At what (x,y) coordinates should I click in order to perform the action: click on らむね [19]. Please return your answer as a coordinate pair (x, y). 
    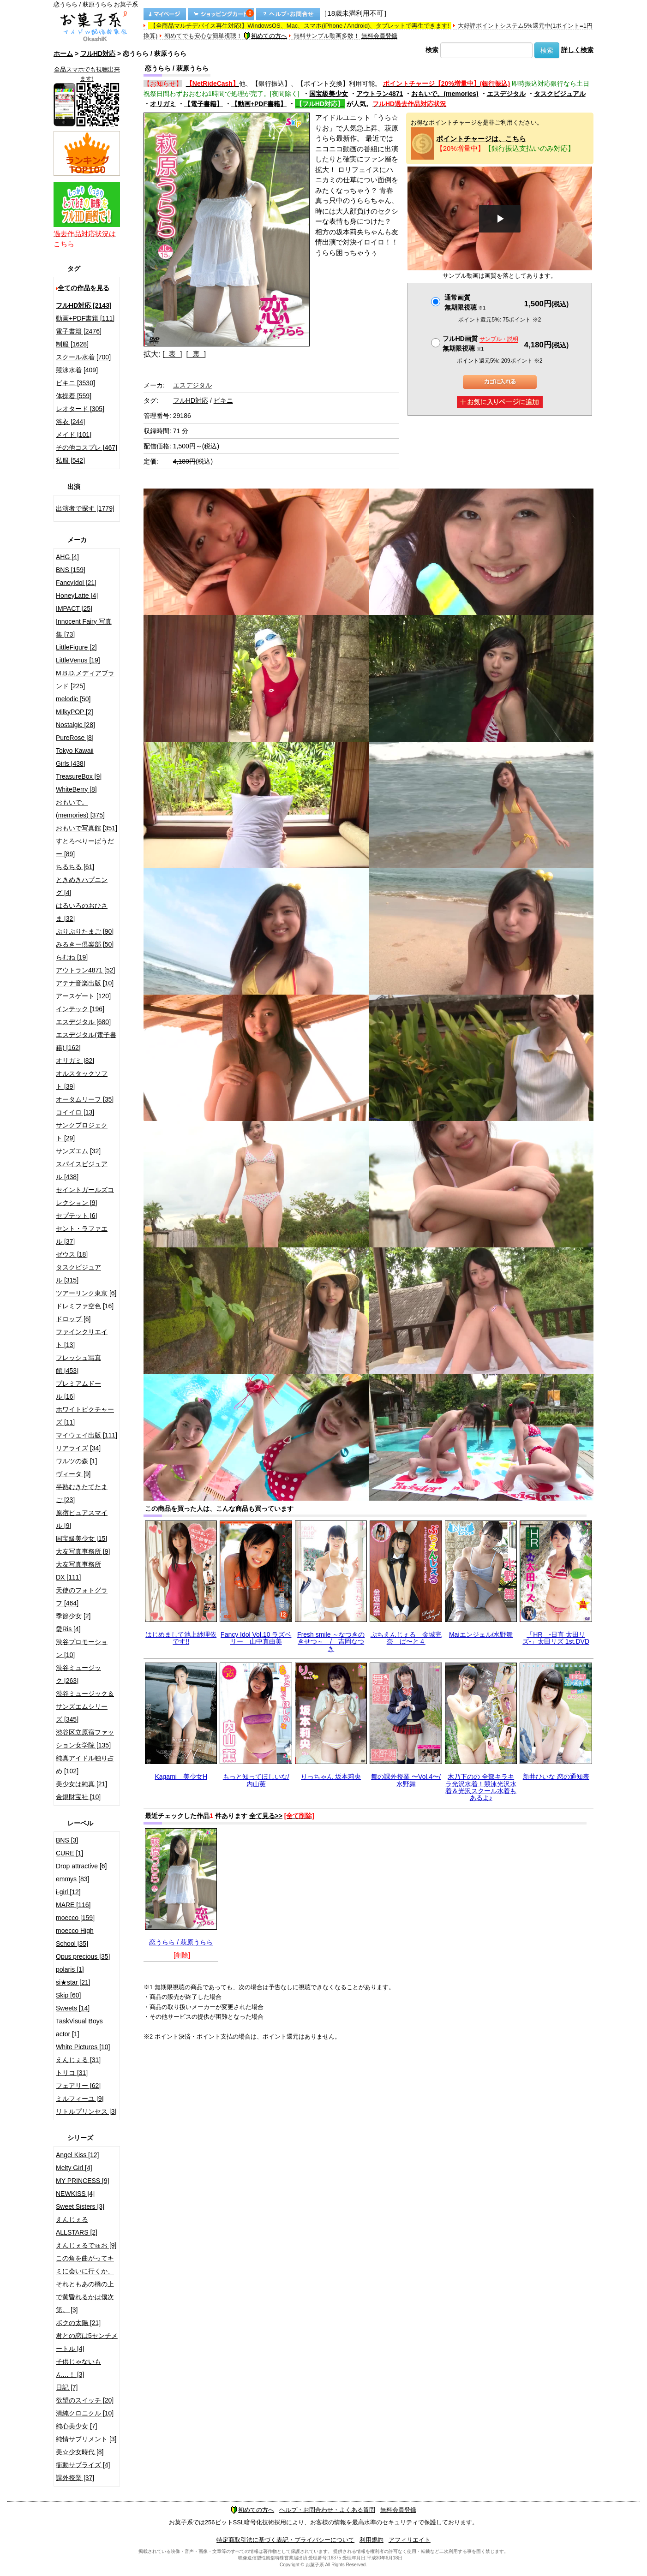
    Looking at the image, I should click on (72, 957).